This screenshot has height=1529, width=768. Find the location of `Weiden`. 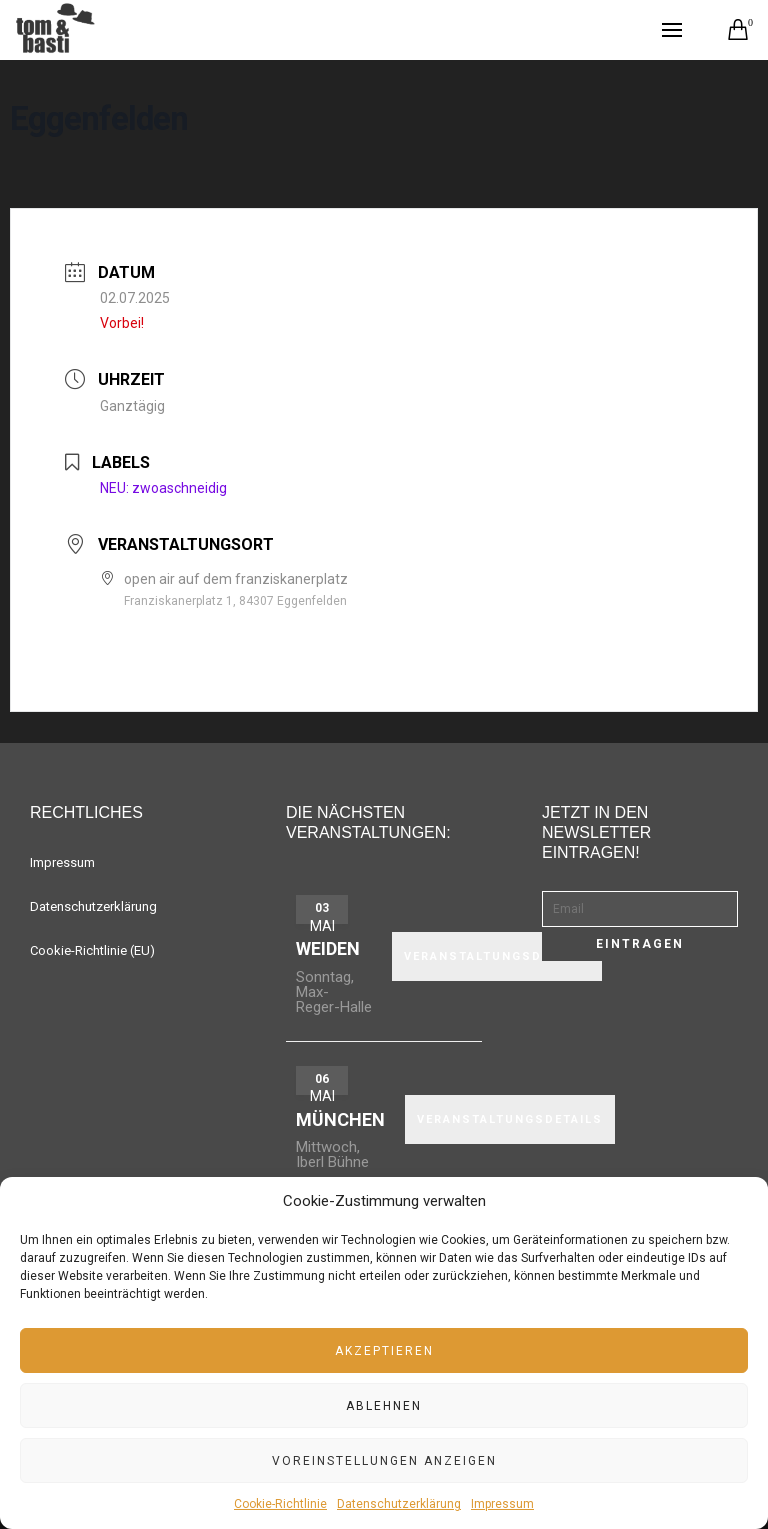

Weiden is located at coordinates (328, 948).